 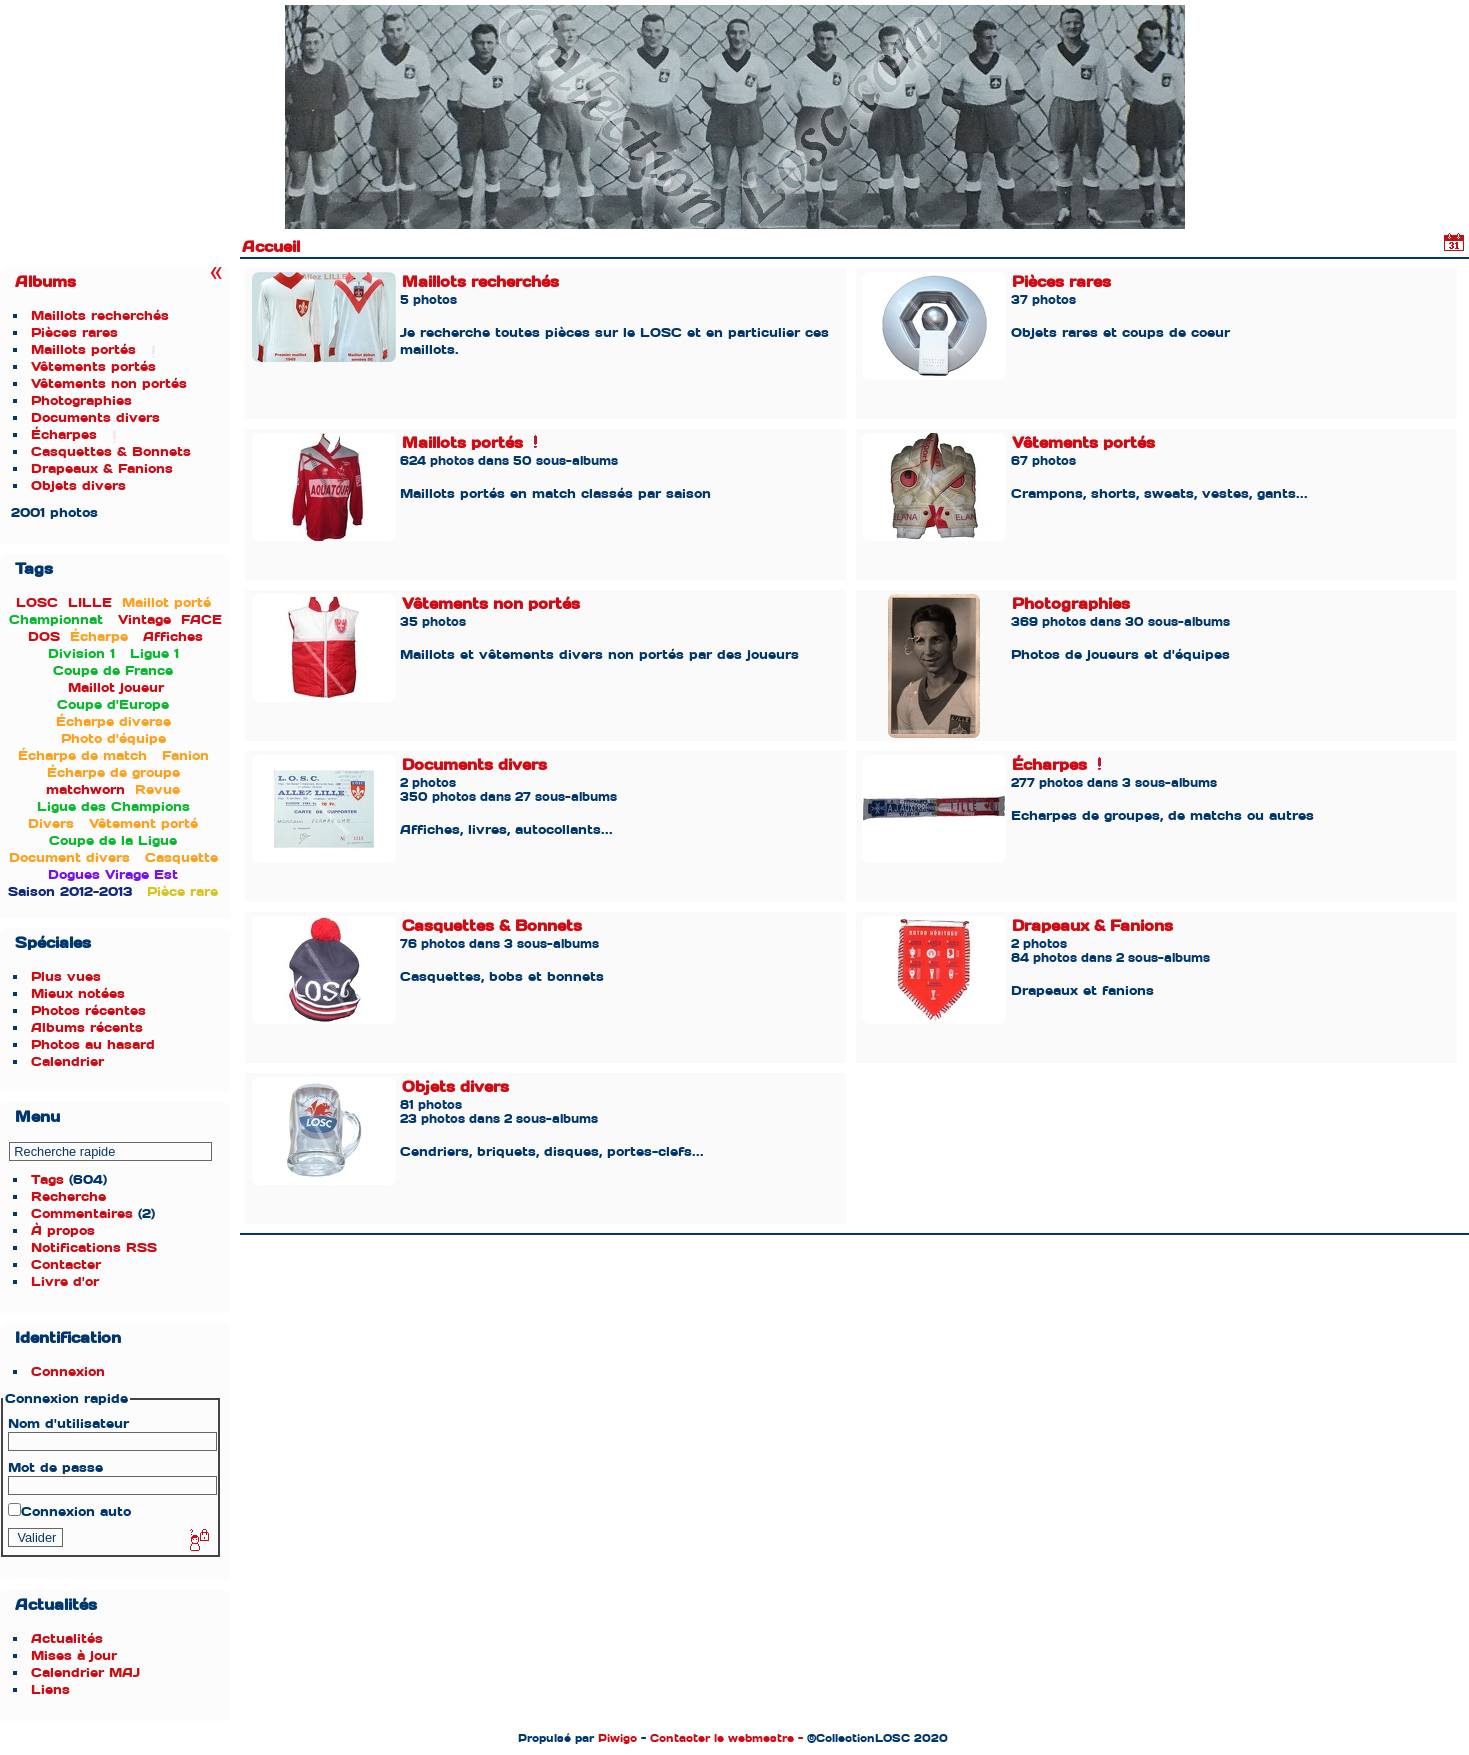 What do you see at coordinates (78, 485) in the screenshot?
I see `Objets divers` at bounding box center [78, 485].